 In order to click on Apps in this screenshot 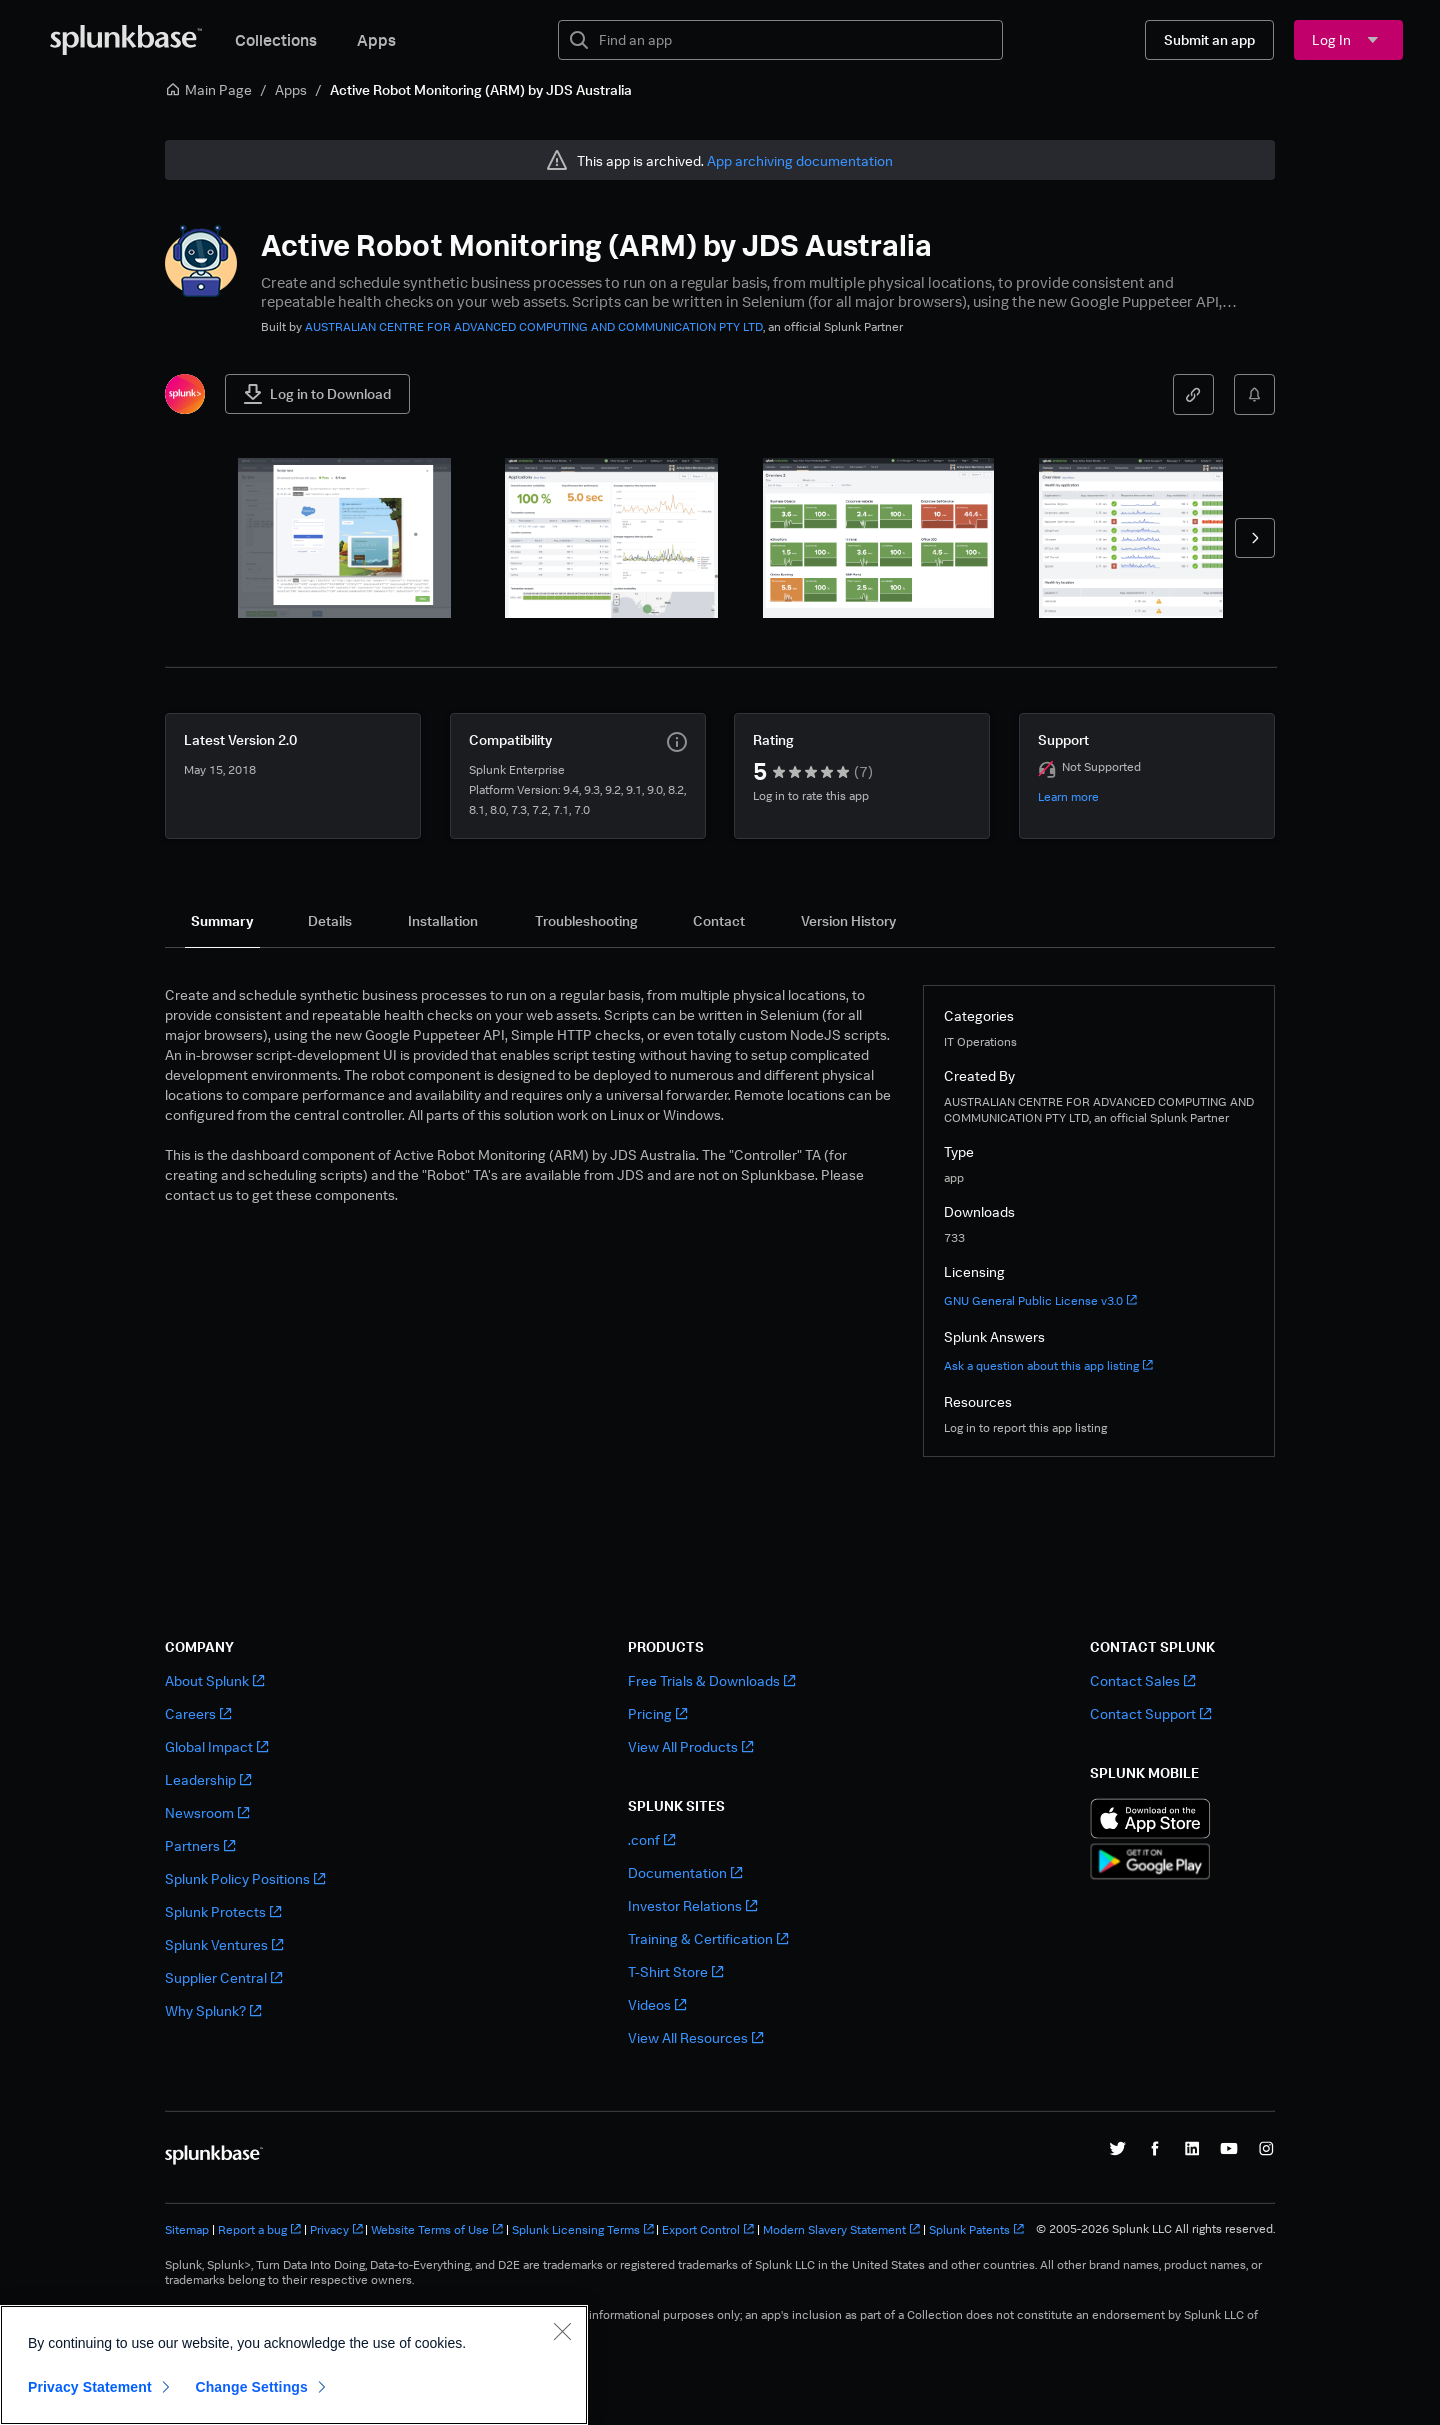, I will do `click(376, 40)`.